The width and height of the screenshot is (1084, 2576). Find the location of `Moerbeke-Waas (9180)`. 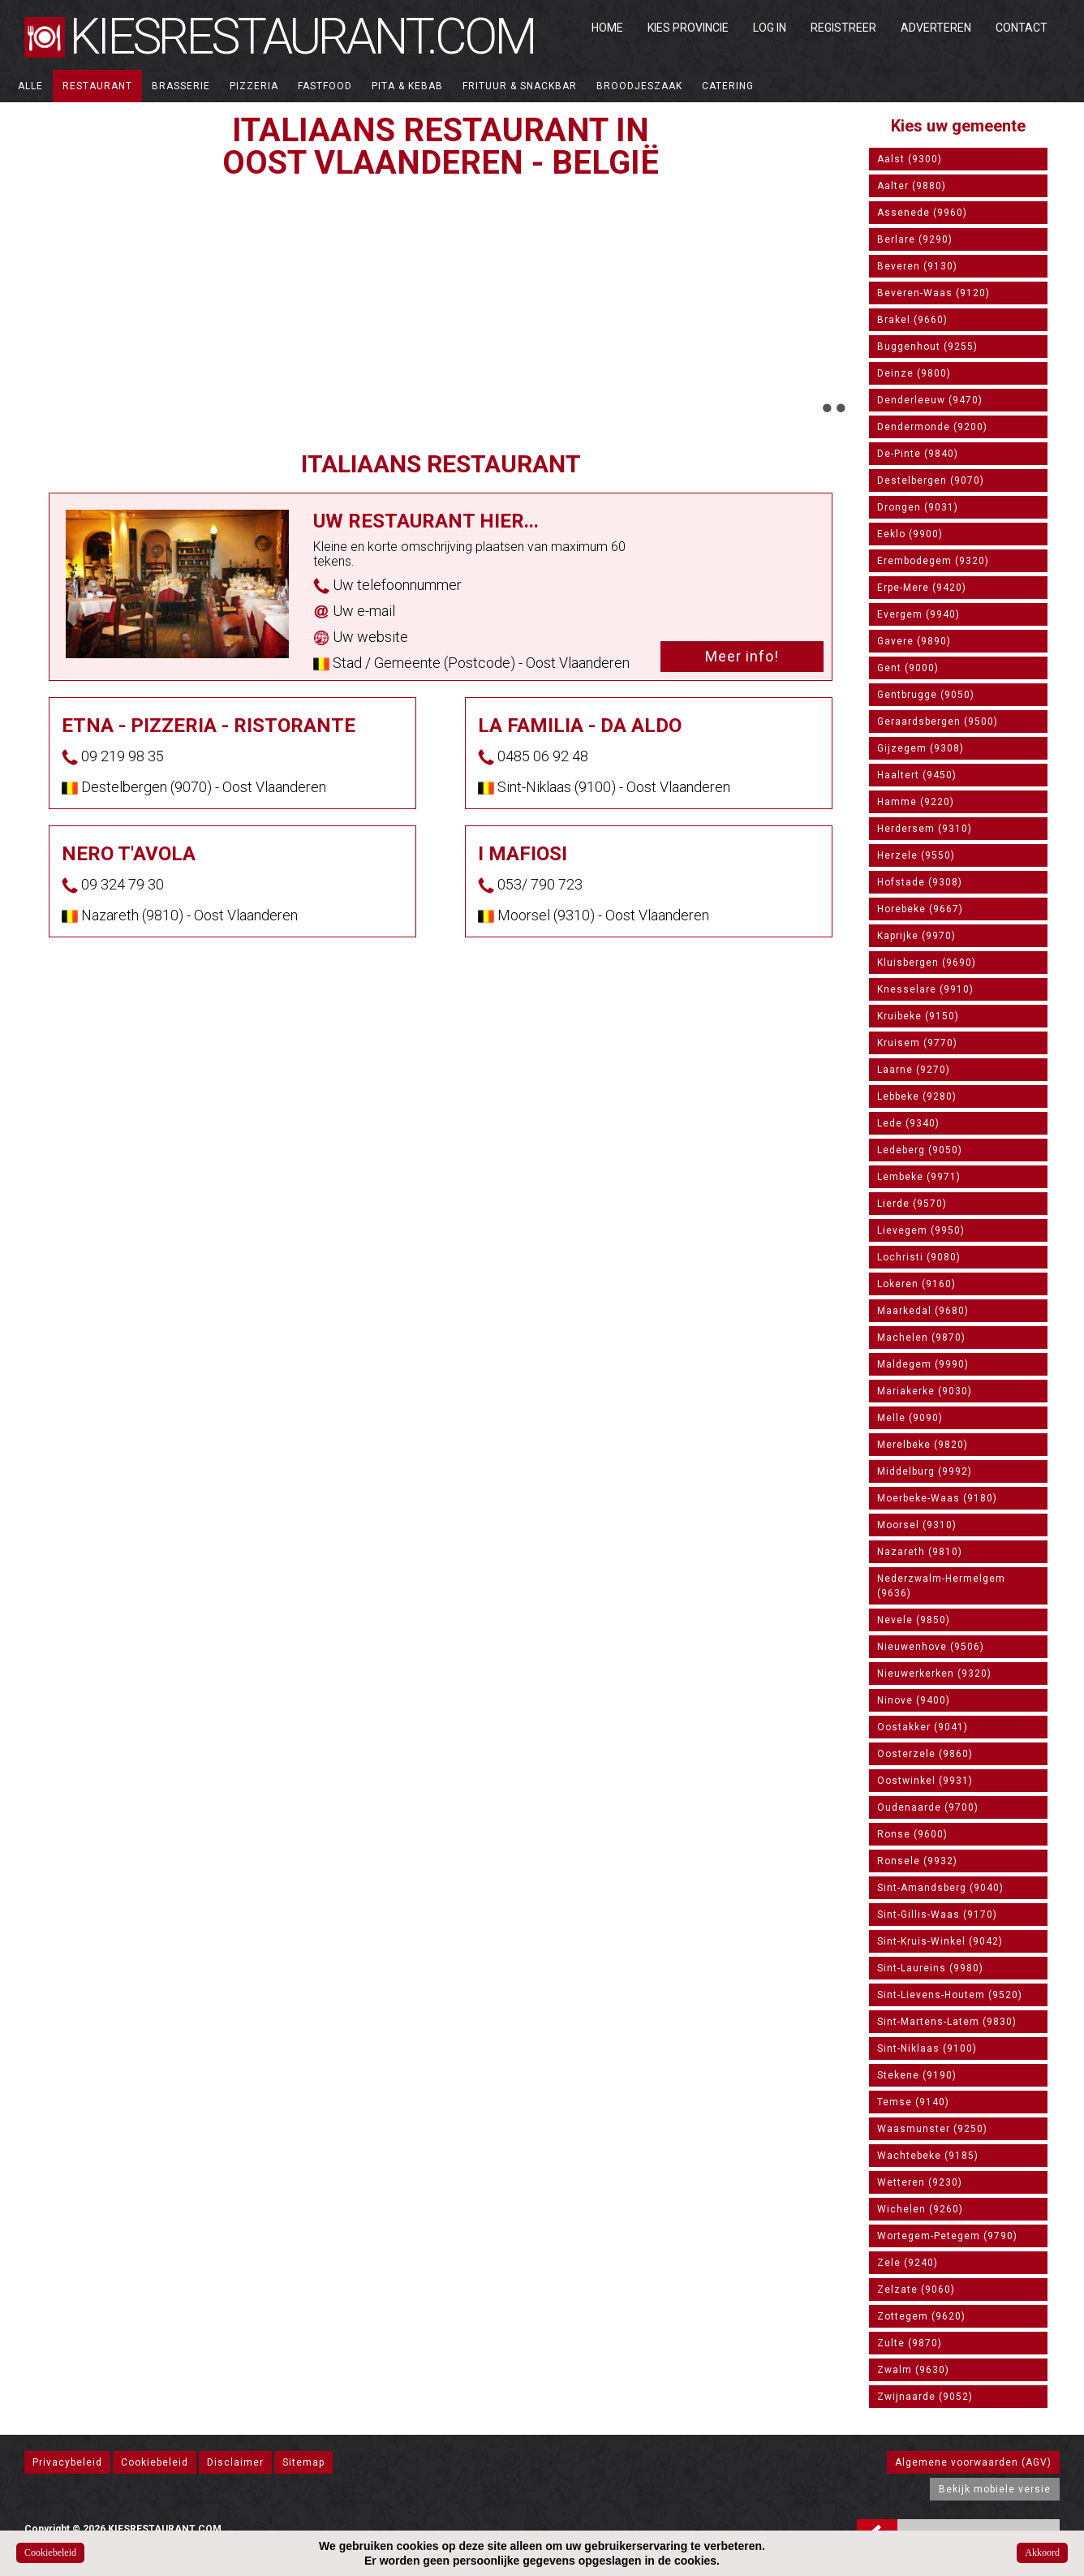

Moerbeke-Waas (9180) is located at coordinates (937, 1498).